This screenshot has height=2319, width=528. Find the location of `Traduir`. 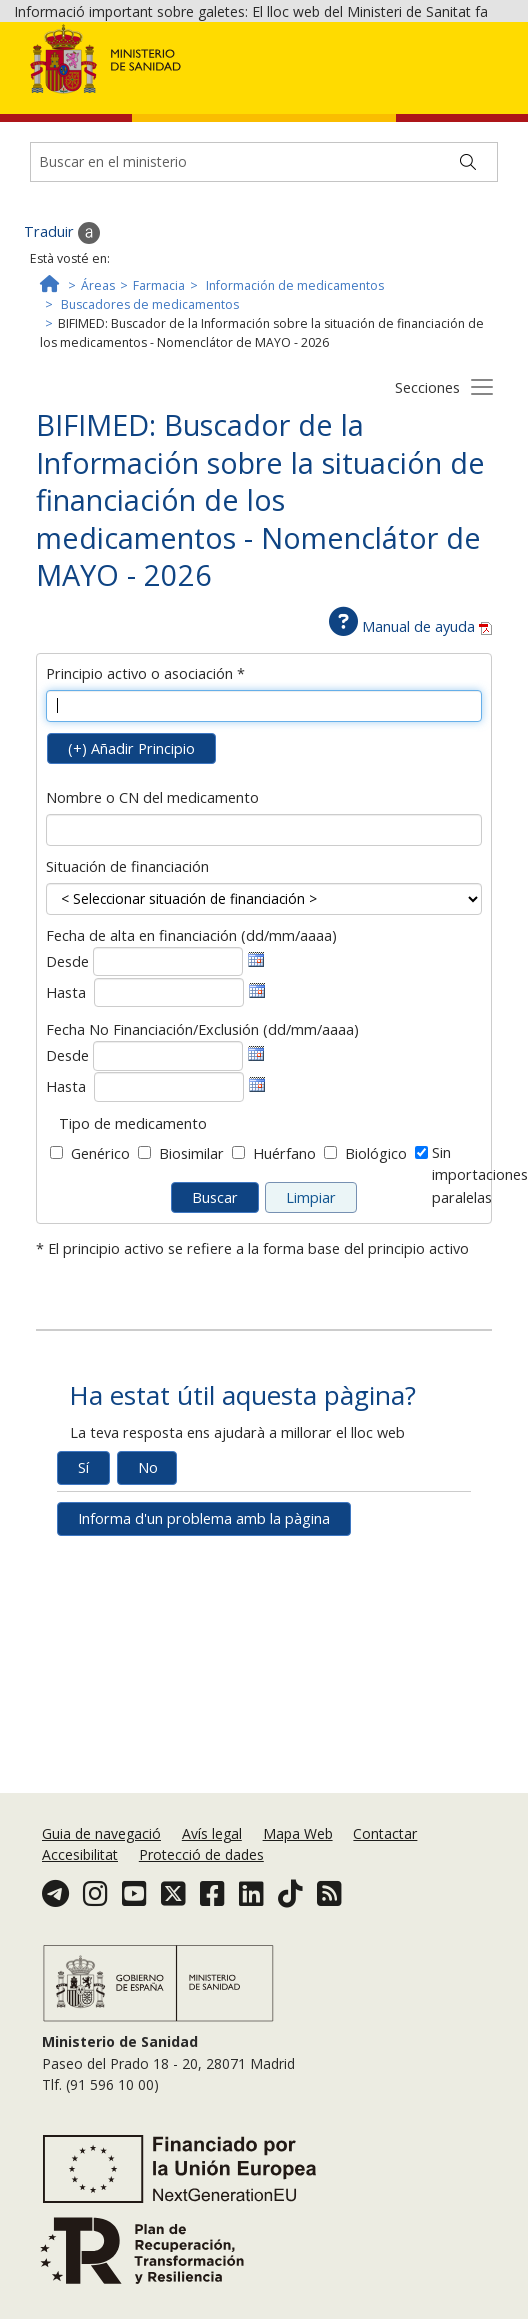

Traduir is located at coordinates (62, 345).